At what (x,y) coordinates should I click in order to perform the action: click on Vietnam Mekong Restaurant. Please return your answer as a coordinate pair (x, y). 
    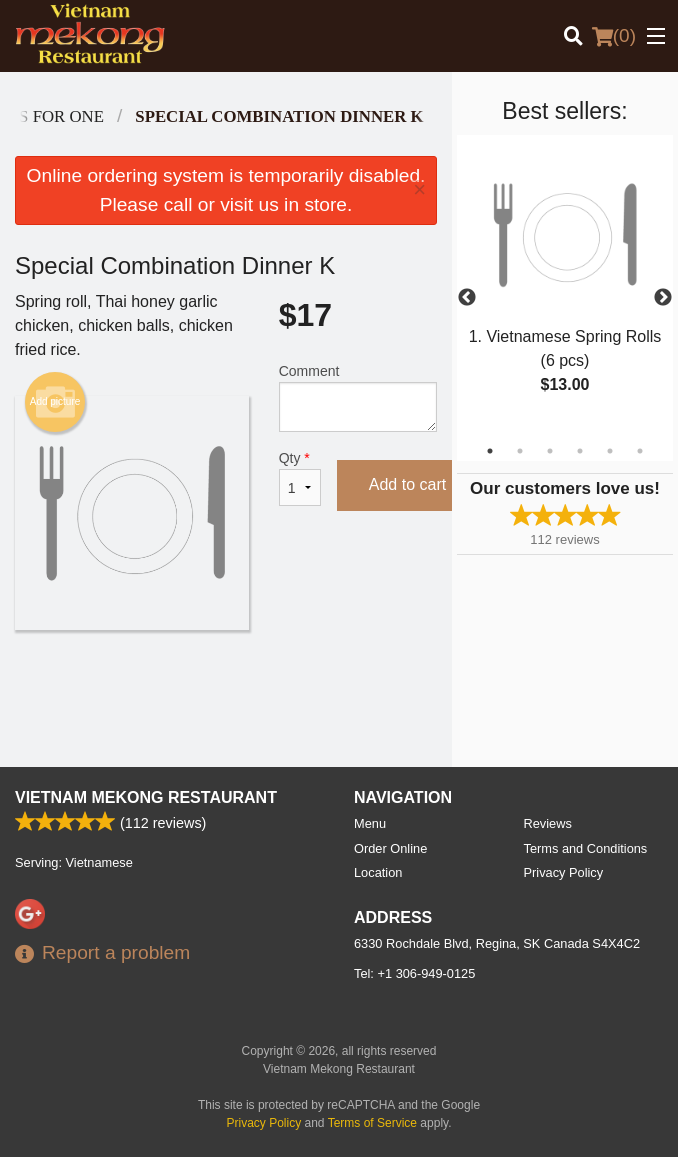
    Looking at the image, I should click on (146, 797).